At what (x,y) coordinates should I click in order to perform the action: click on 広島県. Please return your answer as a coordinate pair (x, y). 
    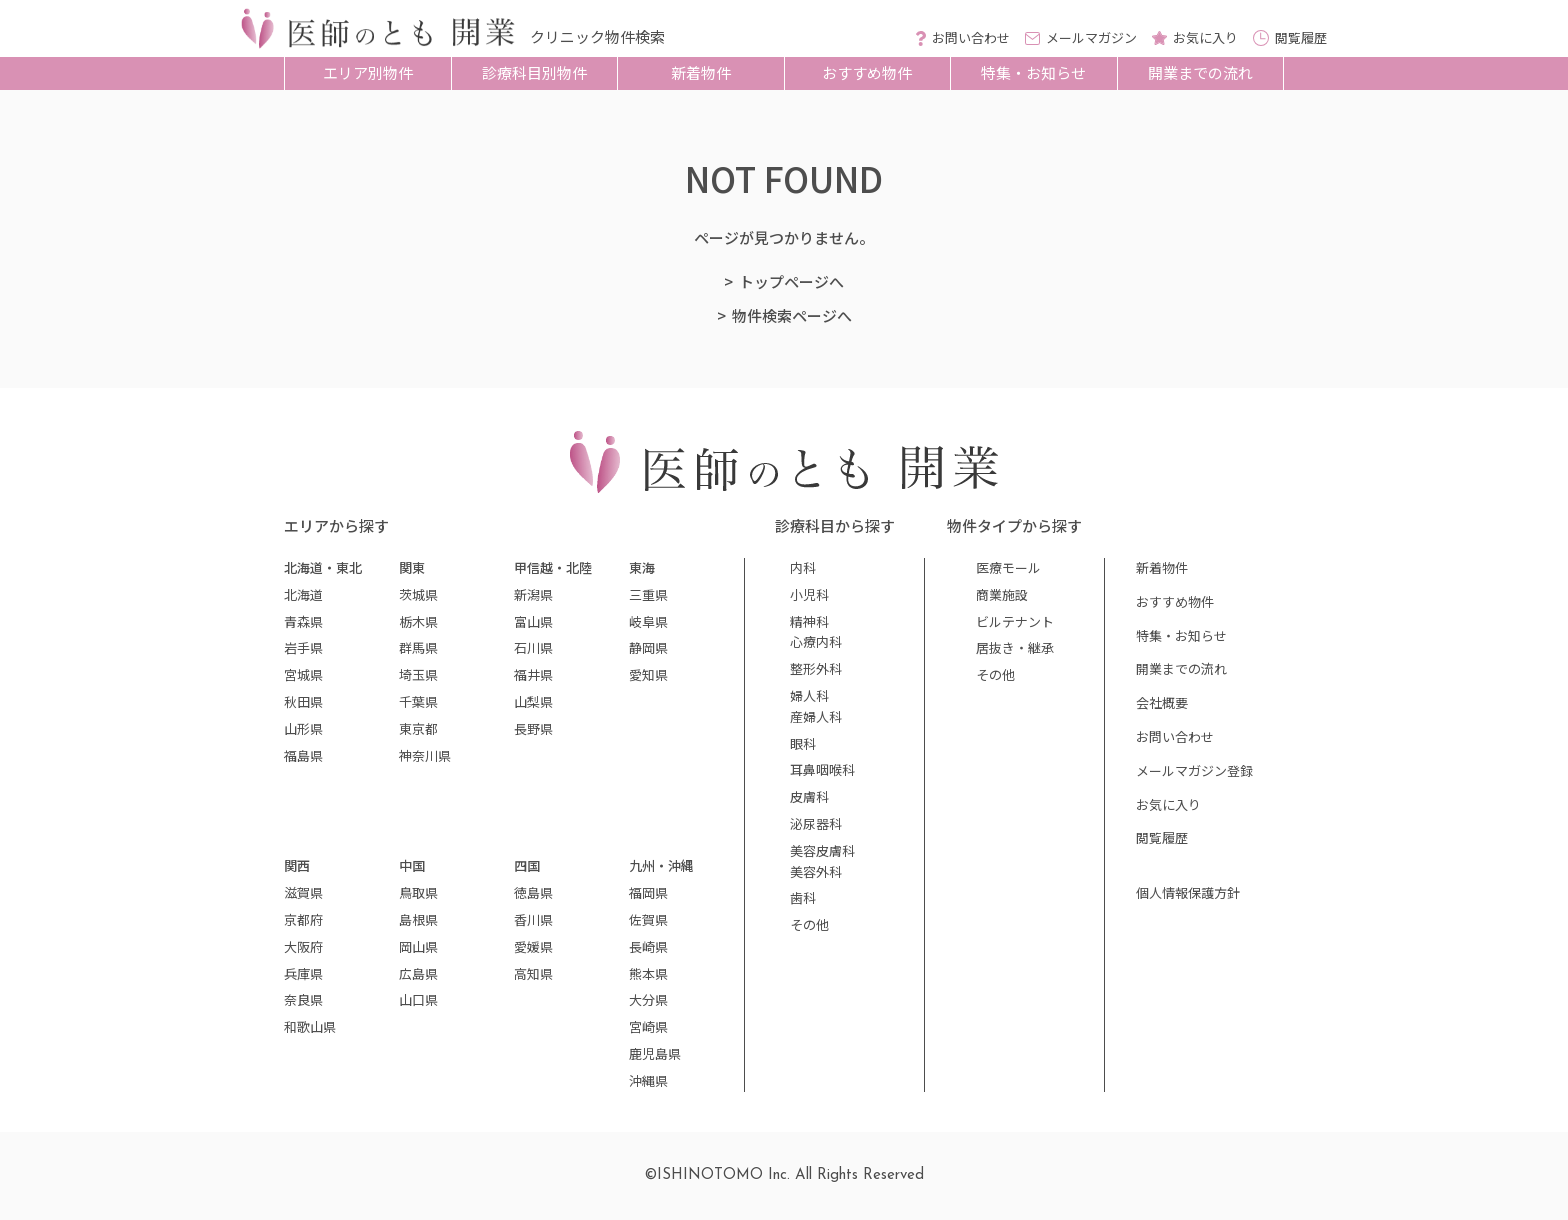
    Looking at the image, I should click on (418, 973).